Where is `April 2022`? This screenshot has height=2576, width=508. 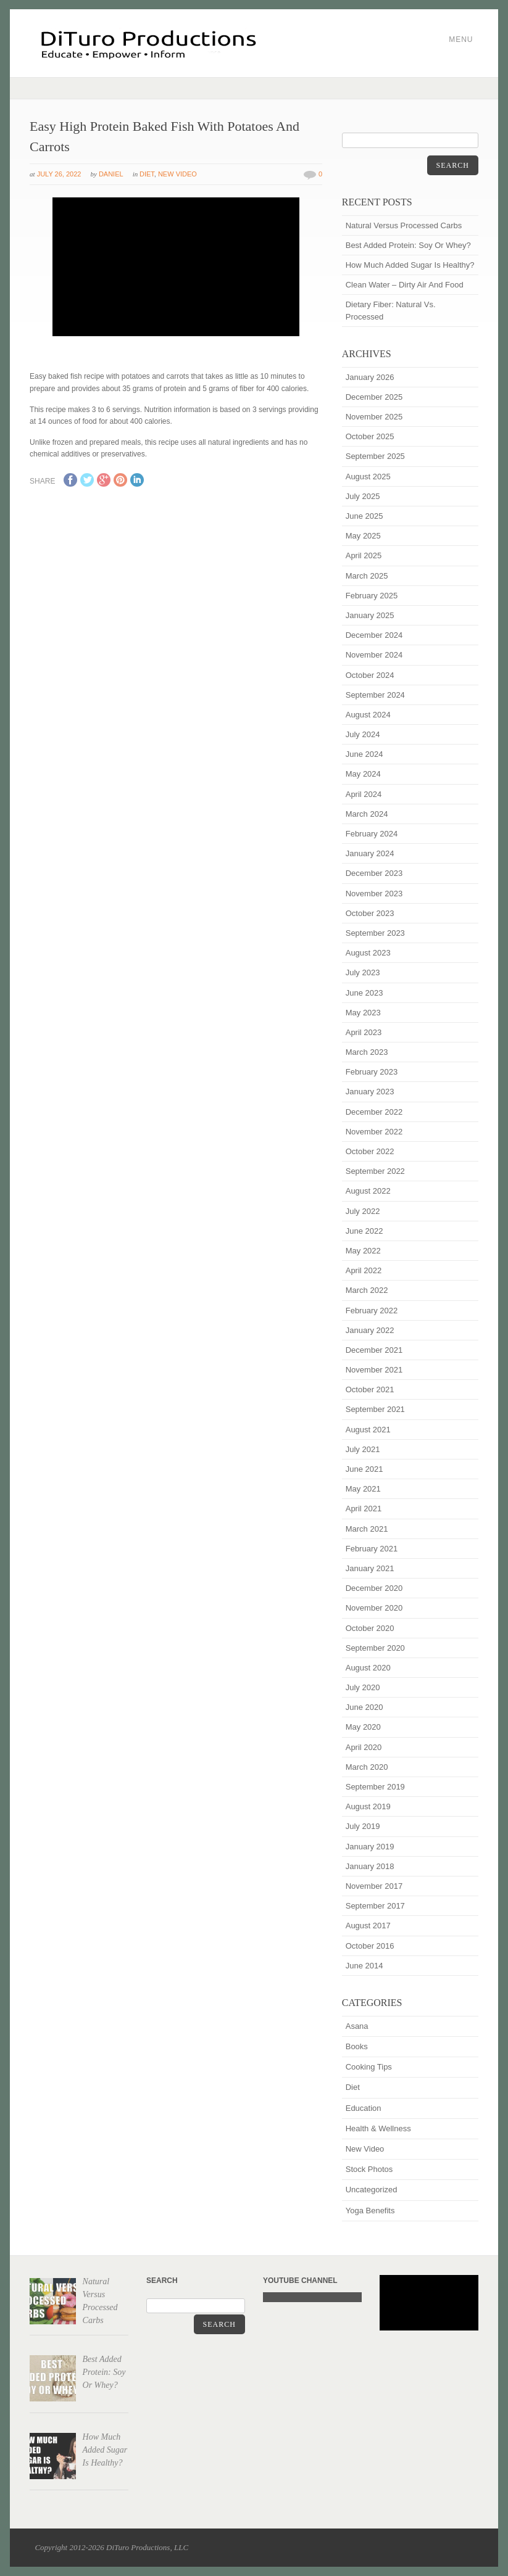 April 2022 is located at coordinates (364, 1270).